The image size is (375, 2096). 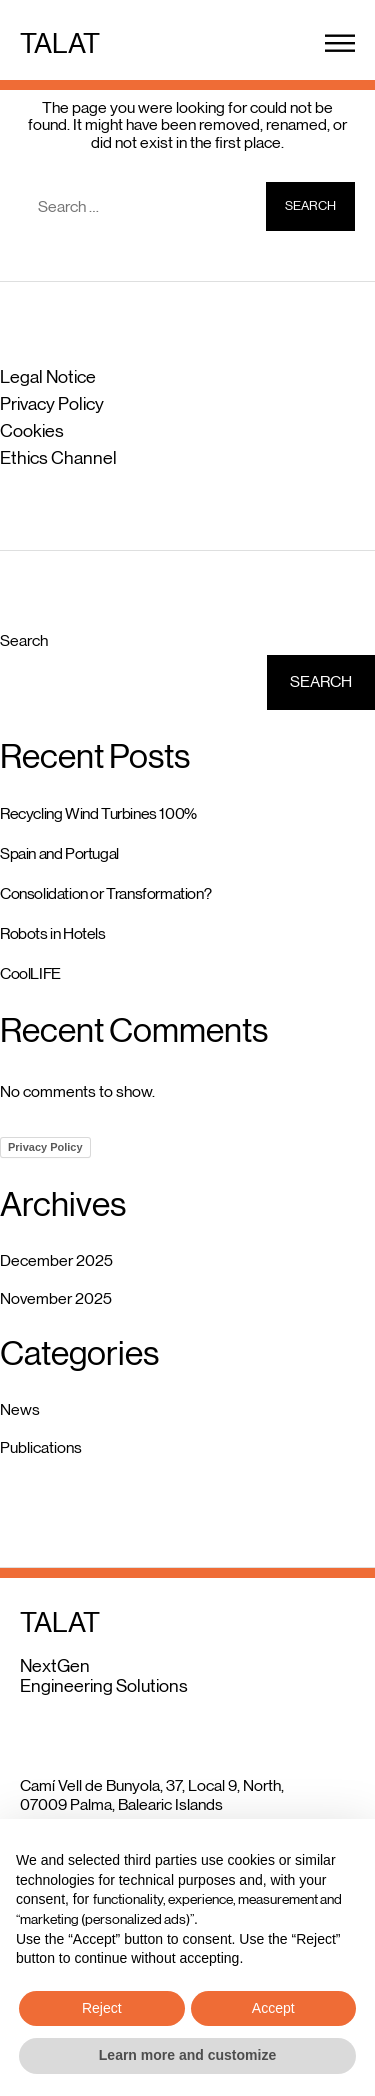 What do you see at coordinates (41, 1447) in the screenshot?
I see `Publications` at bounding box center [41, 1447].